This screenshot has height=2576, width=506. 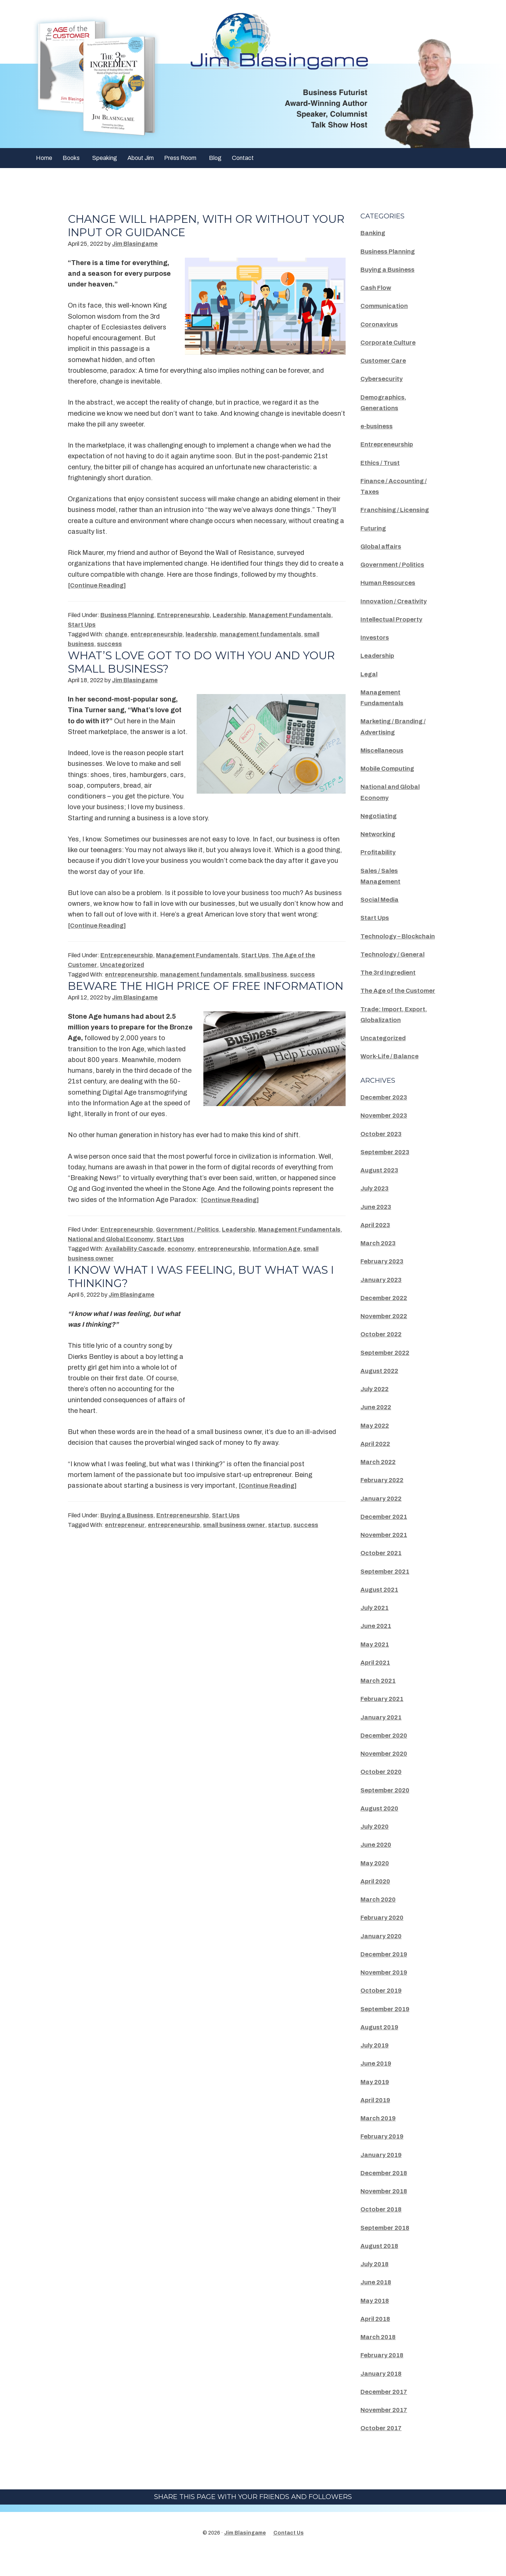 What do you see at coordinates (376, 2121) in the screenshot?
I see `April 2019` at bounding box center [376, 2121].